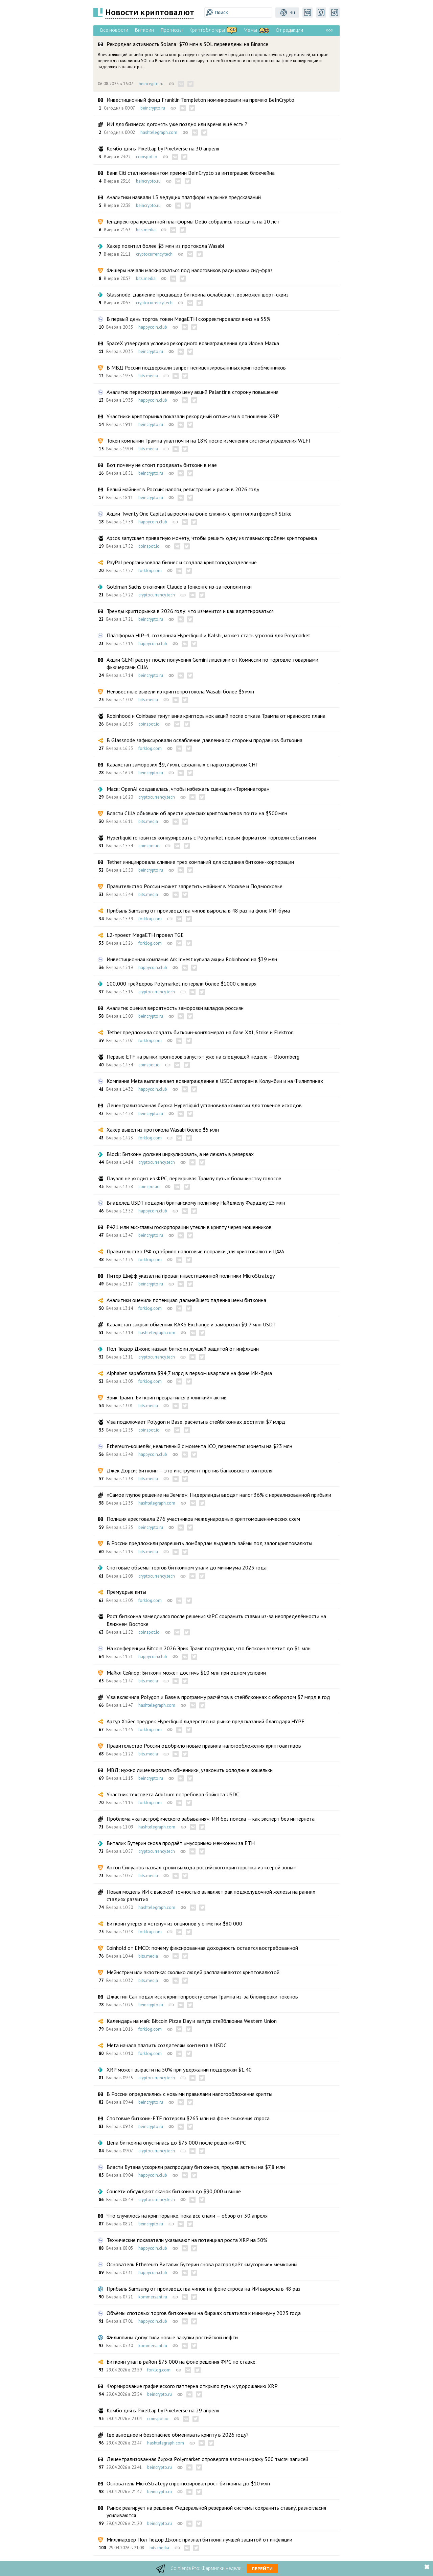 The image size is (433, 2576). What do you see at coordinates (186, 1300) in the screenshot?
I see `Аналитики оценили потенциал дальнейшего падения цены биткоина` at bounding box center [186, 1300].